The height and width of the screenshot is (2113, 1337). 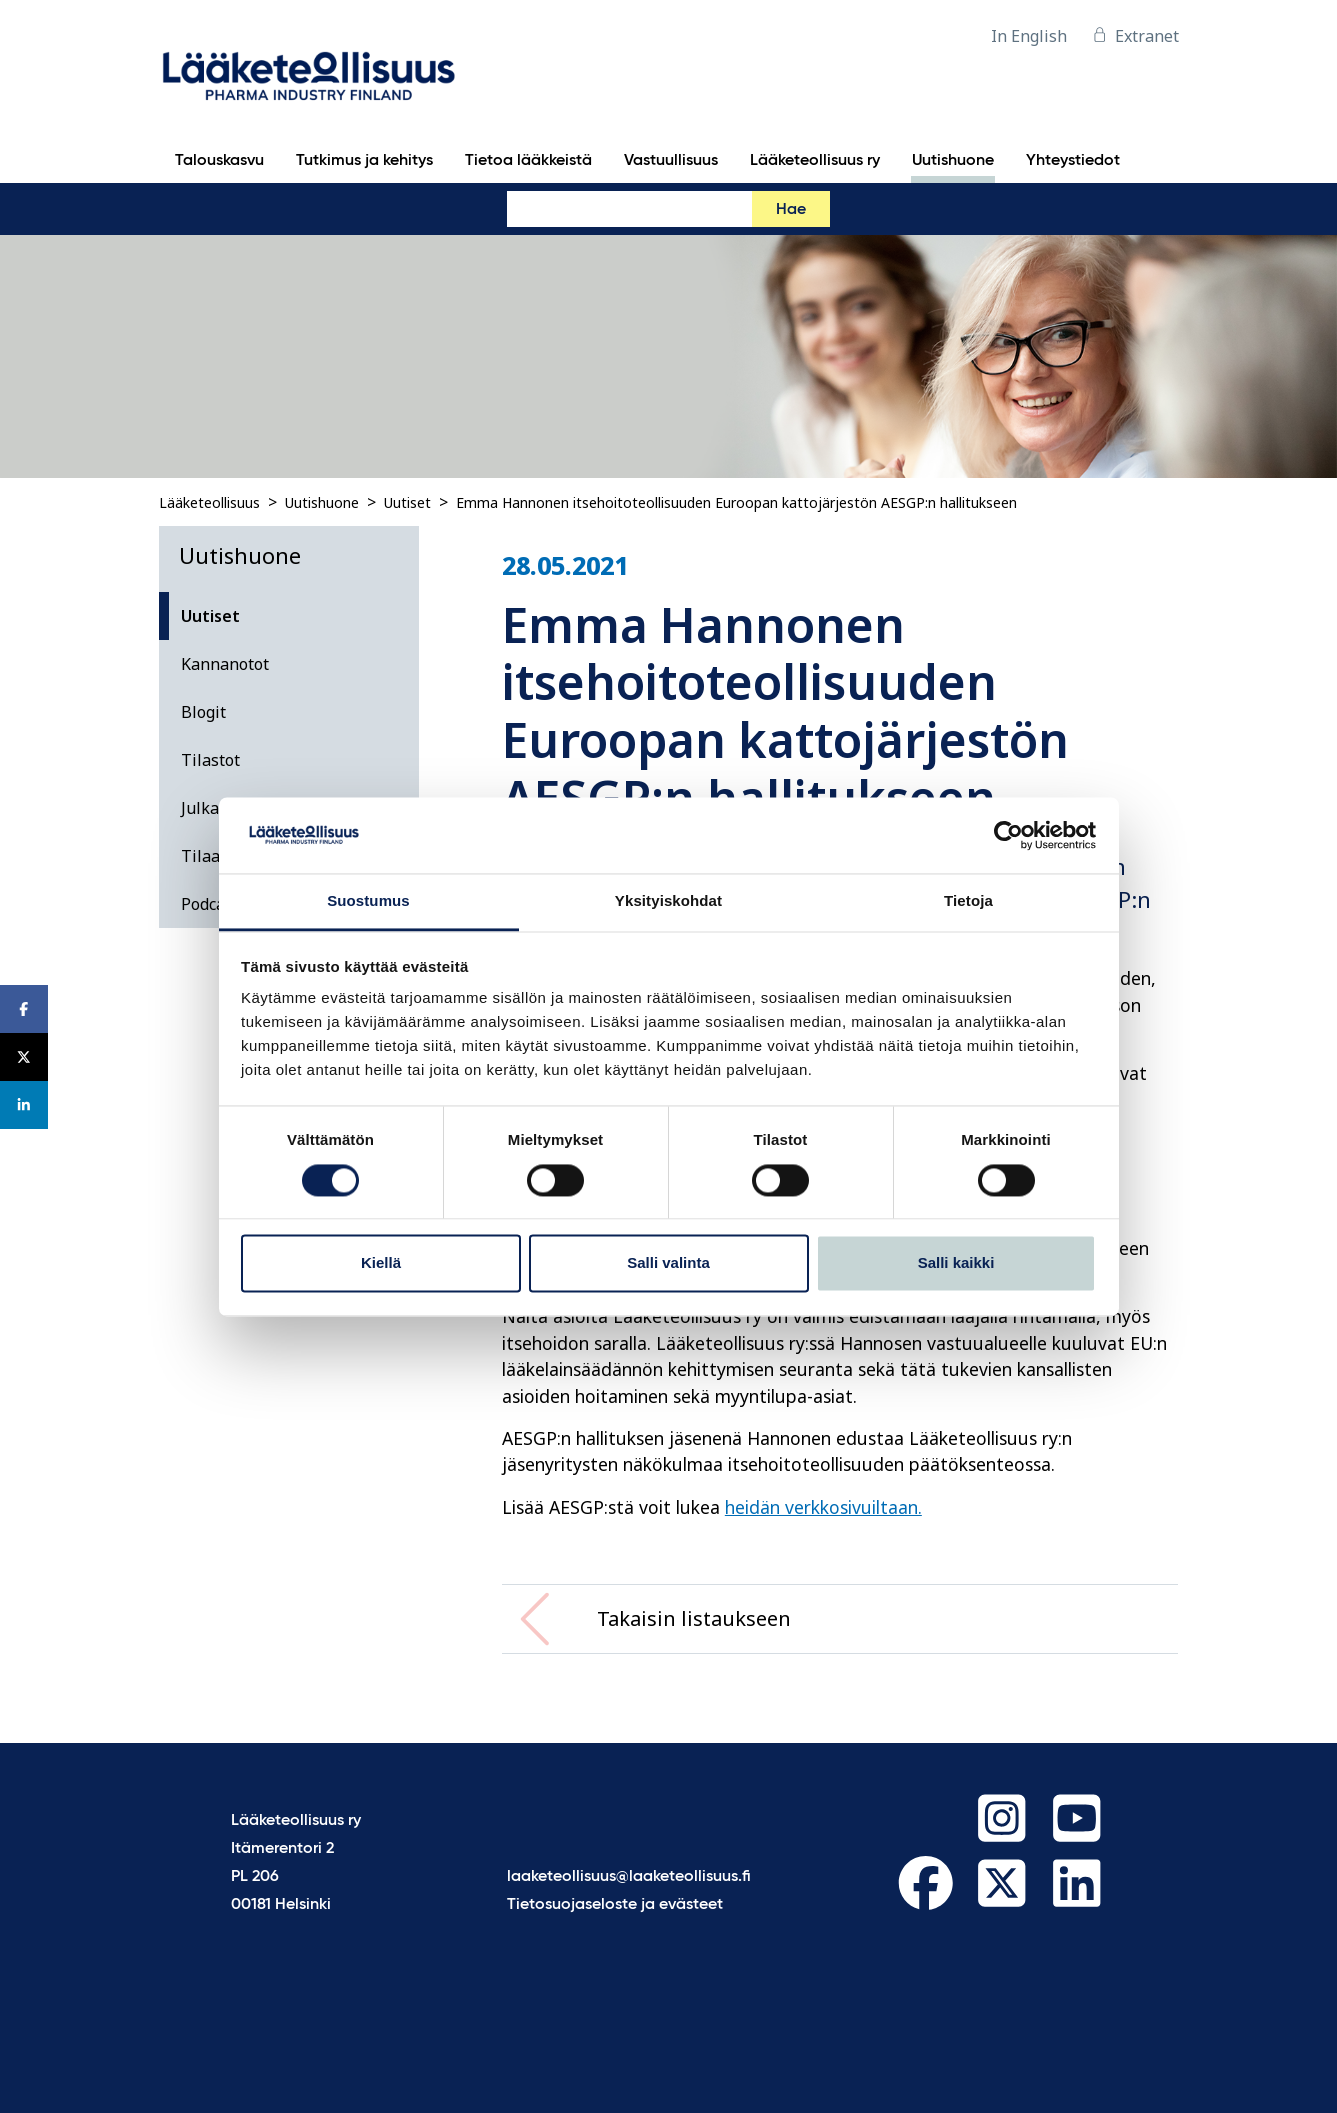 I want to click on Tilastot, so click(x=210, y=760).